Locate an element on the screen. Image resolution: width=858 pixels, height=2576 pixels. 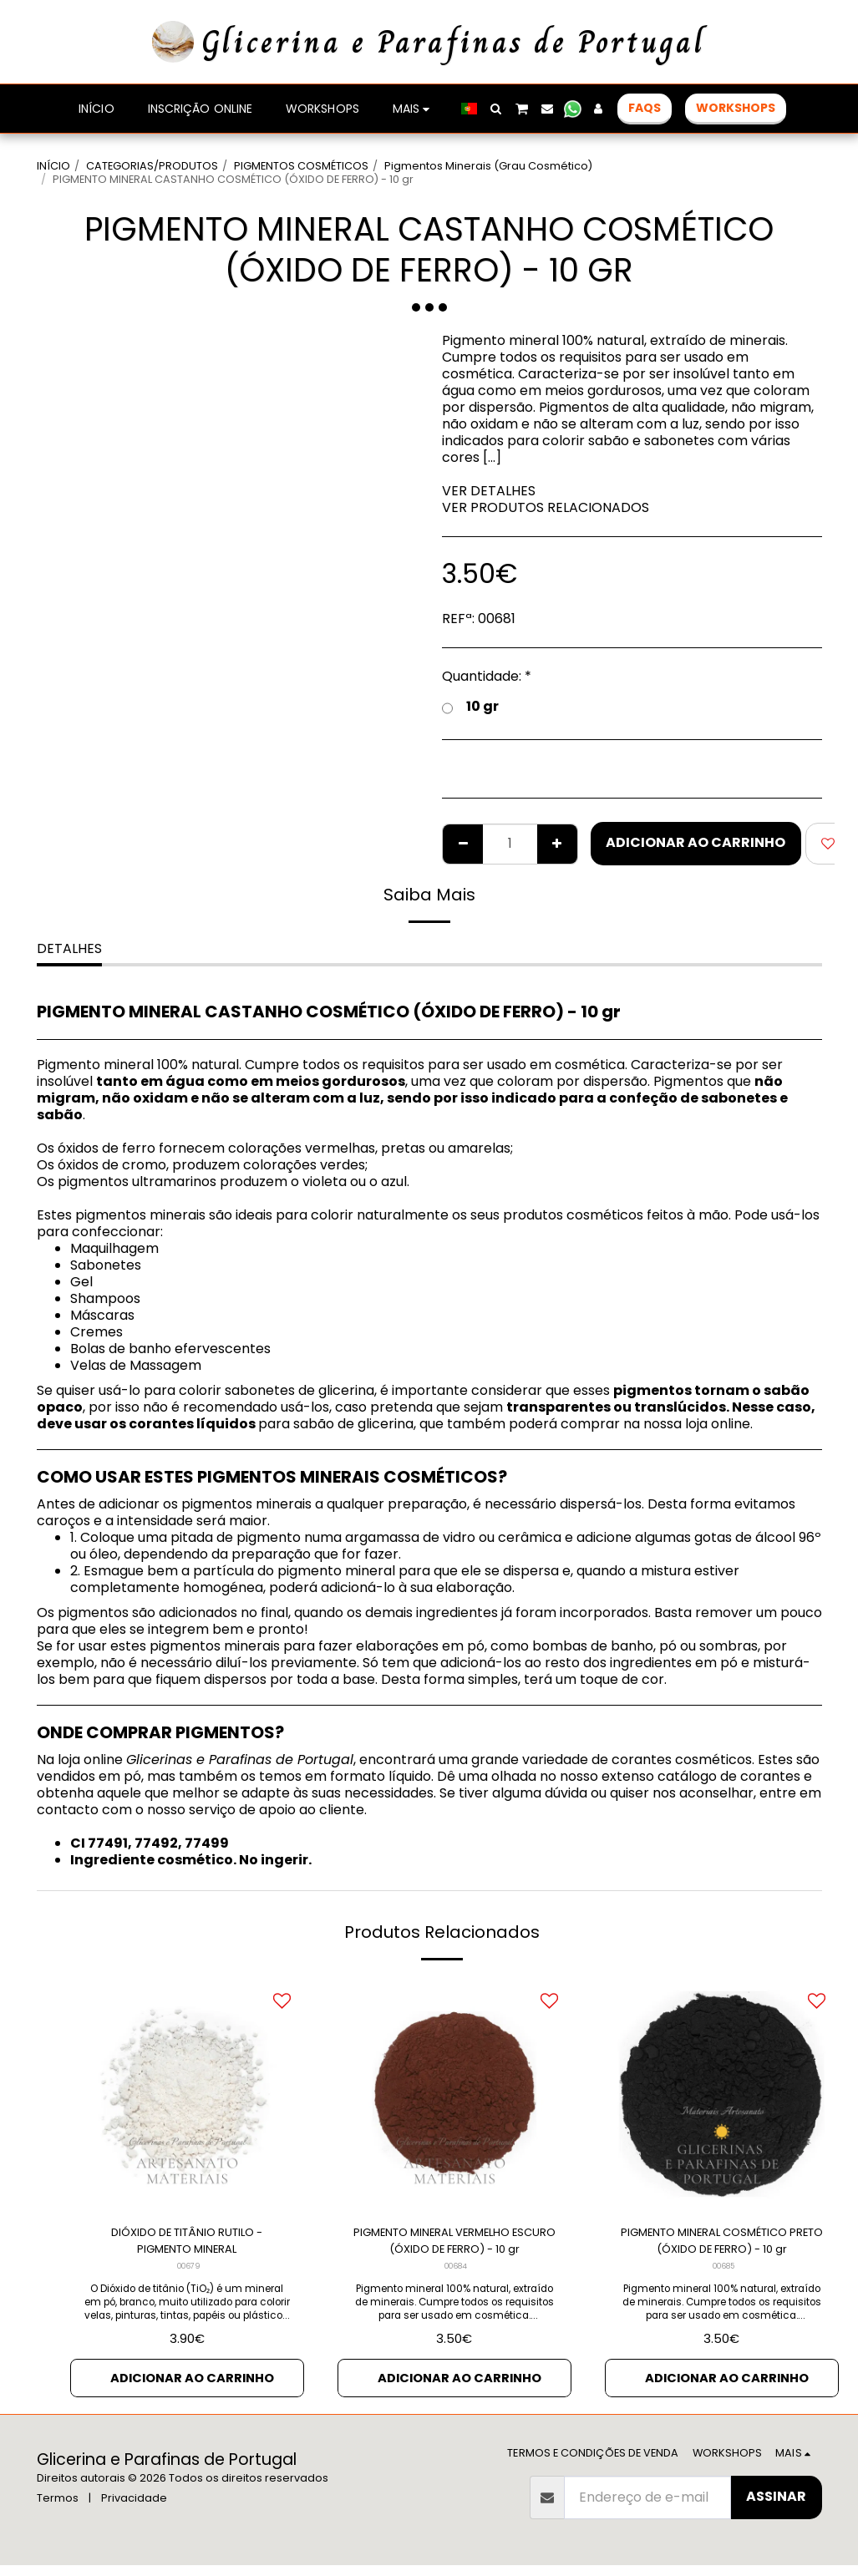
PIGMENTO MINERAL VERMELHO ESCURO (ÓXIDO DE FERRO) - 10 gr is located at coordinates (454, 2244).